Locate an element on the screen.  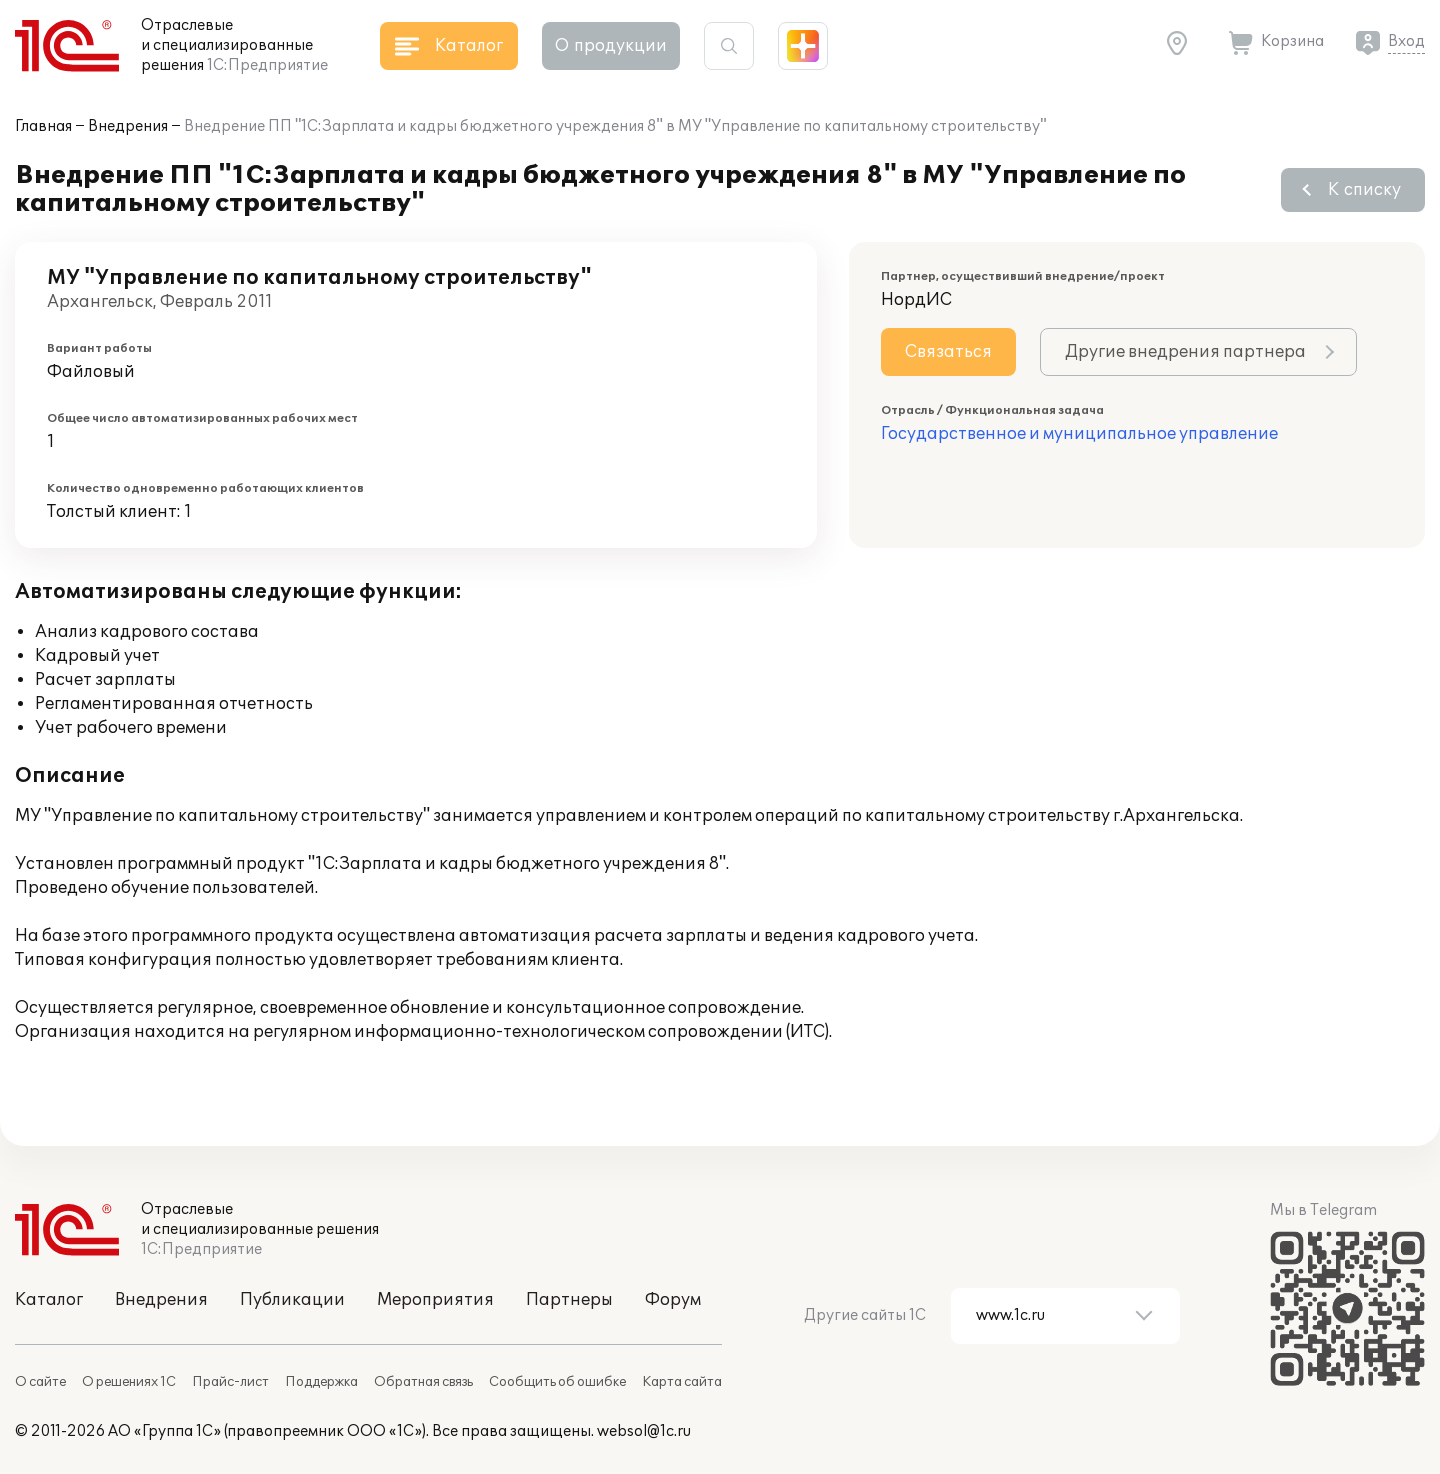
Публикации is located at coordinates (292, 1300).